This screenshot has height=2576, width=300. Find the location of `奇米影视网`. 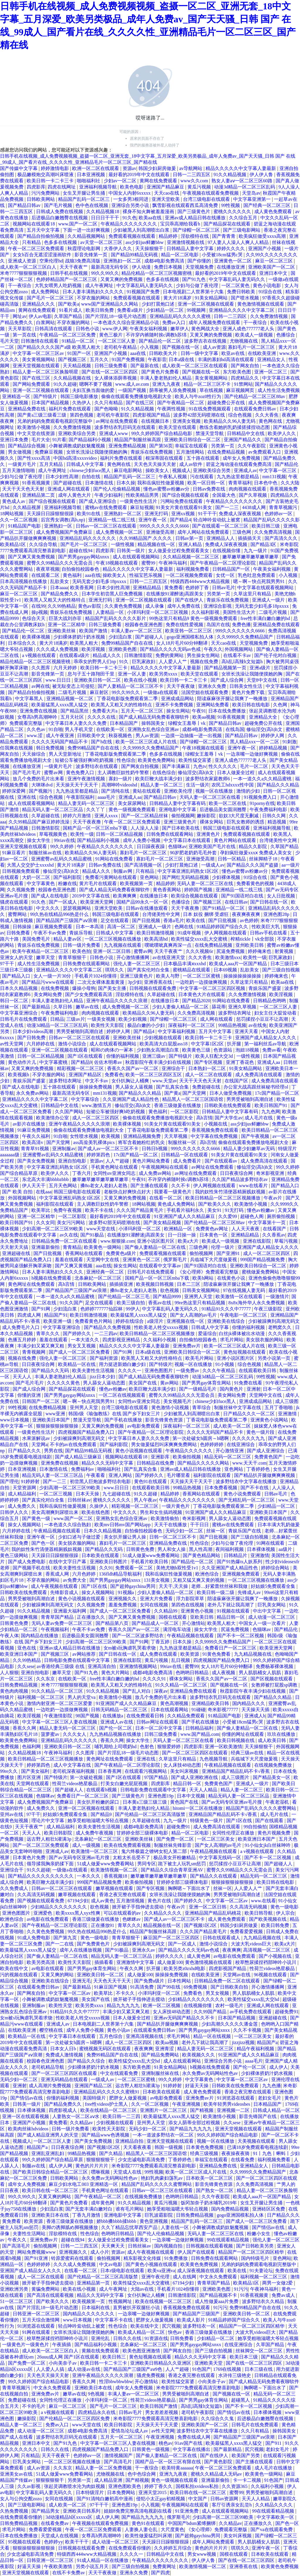

奇米影视网 is located at coordinates (194, 1518).